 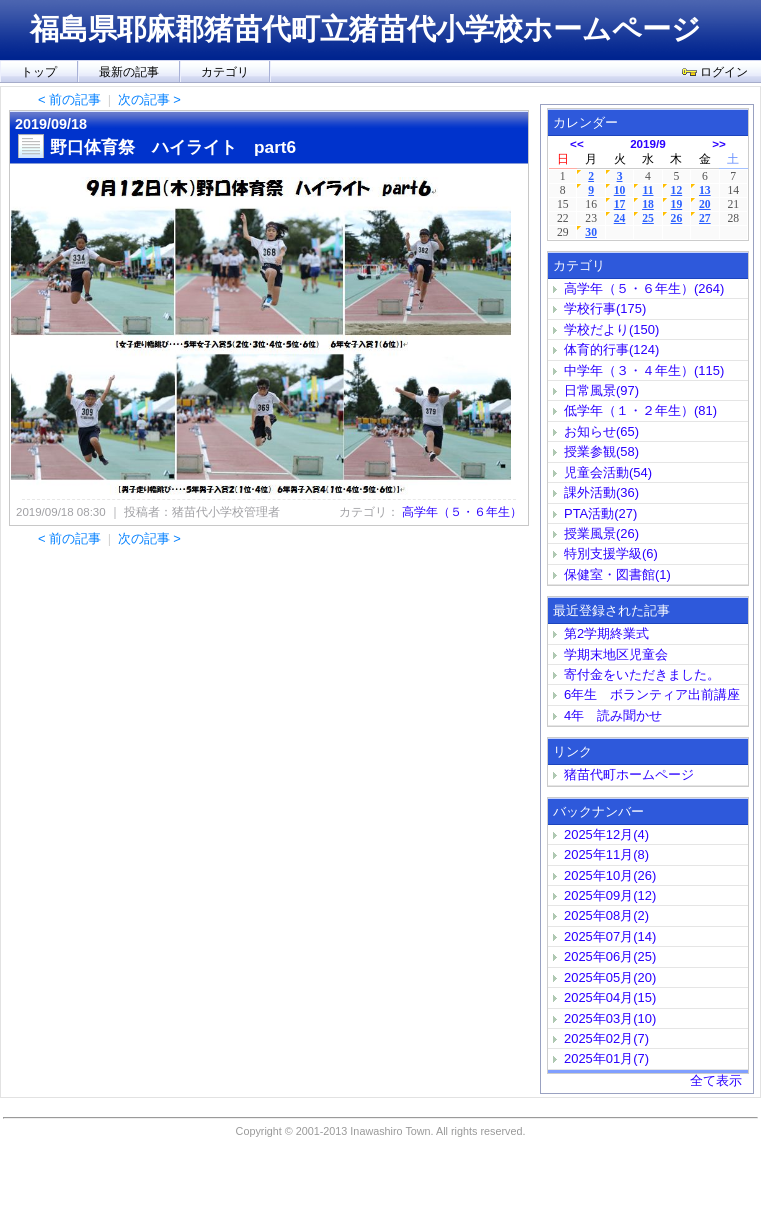 I want to click on 20, so click(x=705, y=204).